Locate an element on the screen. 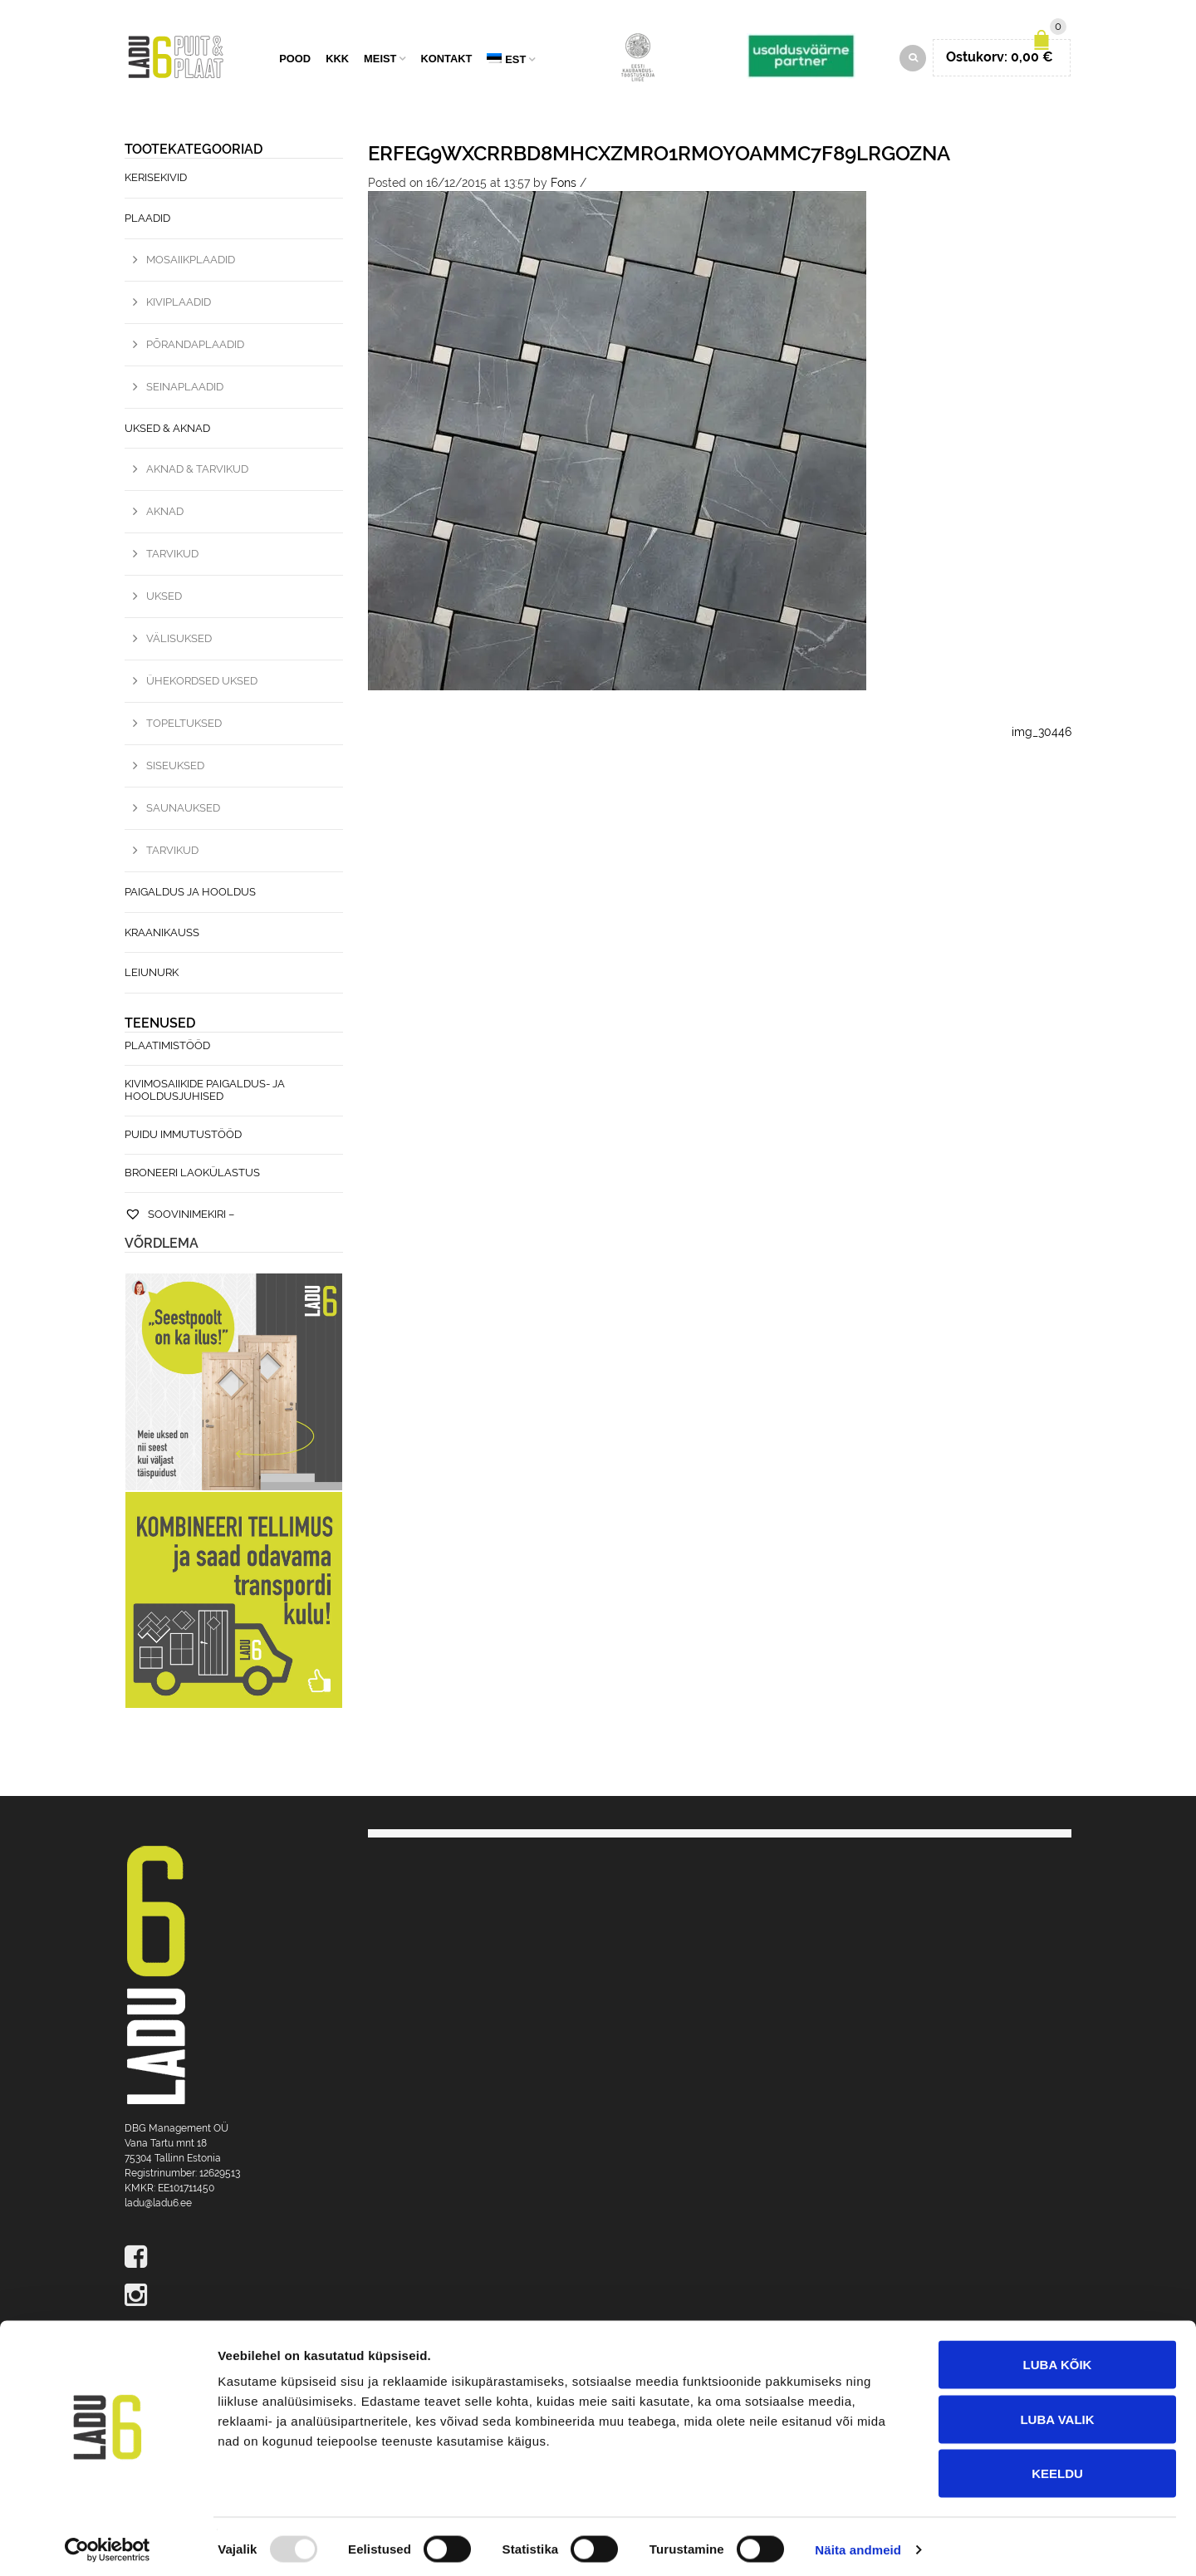  KKK is located at coordinates (337, 60).